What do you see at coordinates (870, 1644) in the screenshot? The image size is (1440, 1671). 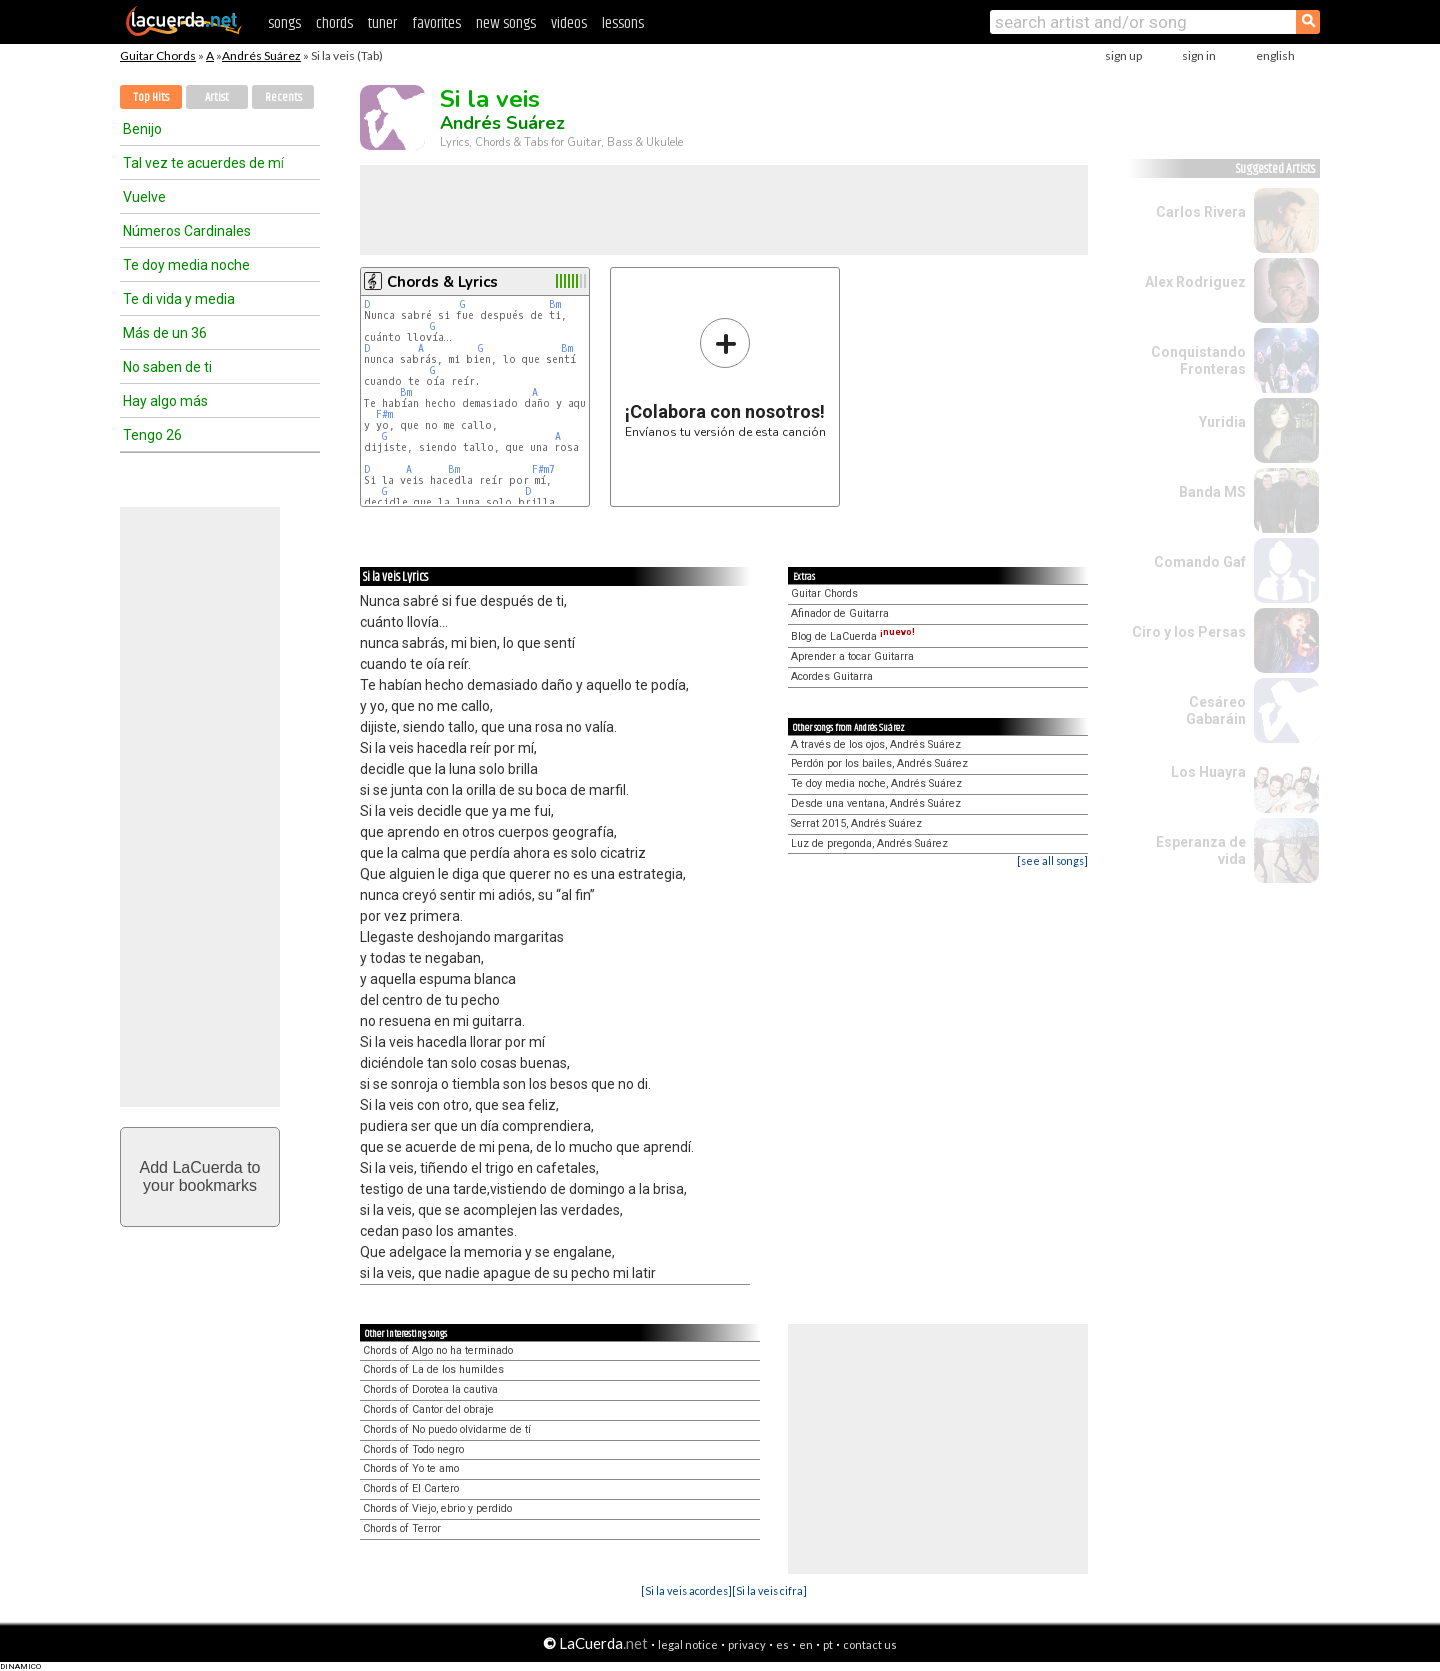 I see `contact us` at bounding box center [870, 1644].